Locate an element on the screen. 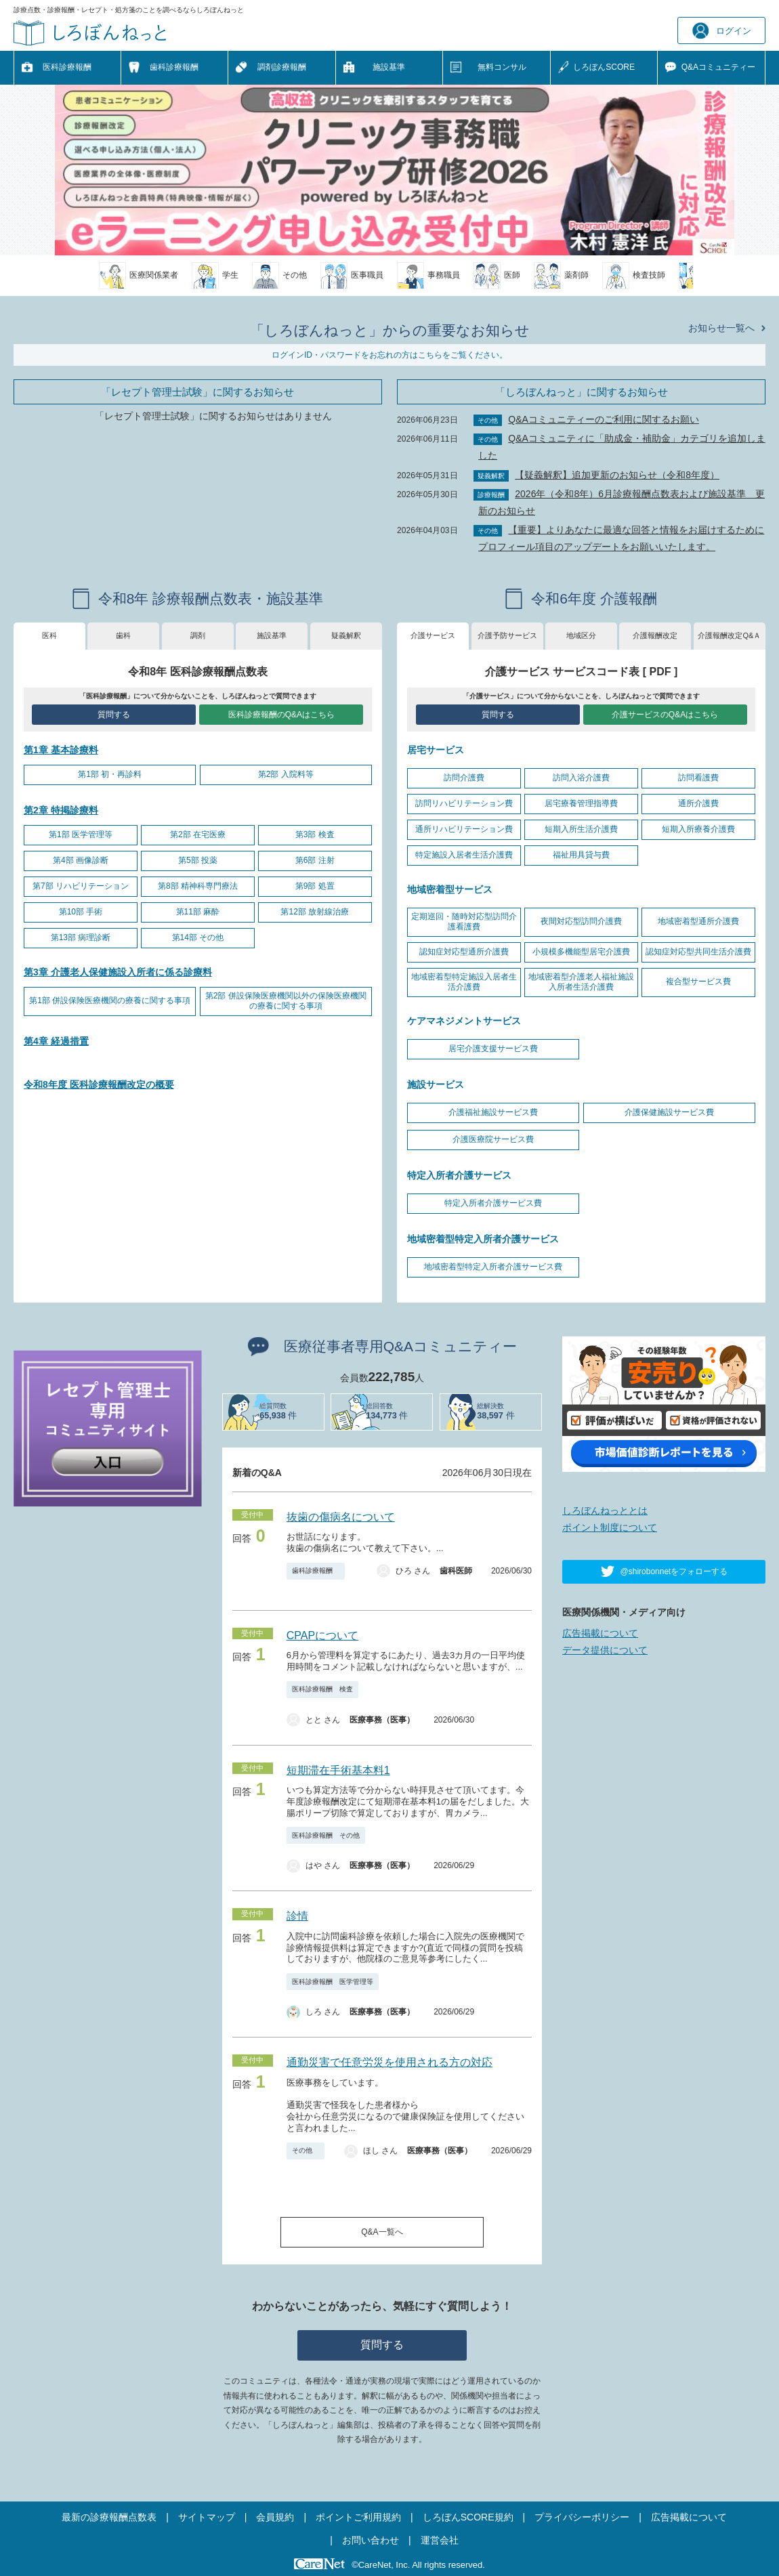 This screenshot has height=2576, width=779. 第1部 医学管理等 is located at coordinates (80, 834).